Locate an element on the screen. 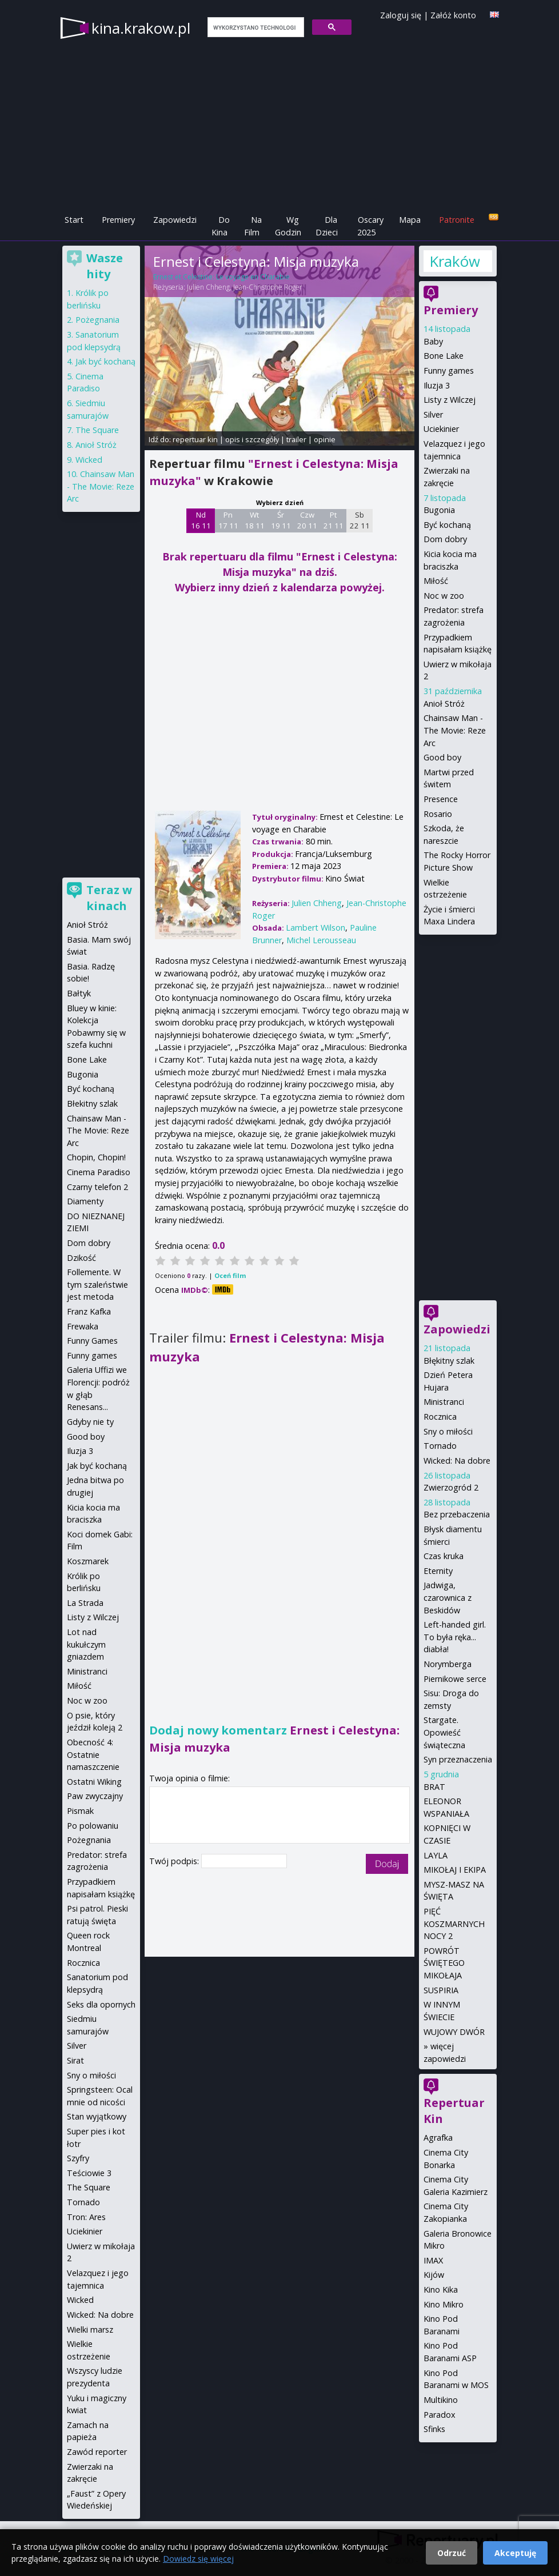 The height and width of the screenshot is (2576, 559). Rocznica is located at coordinates (440, 1416).